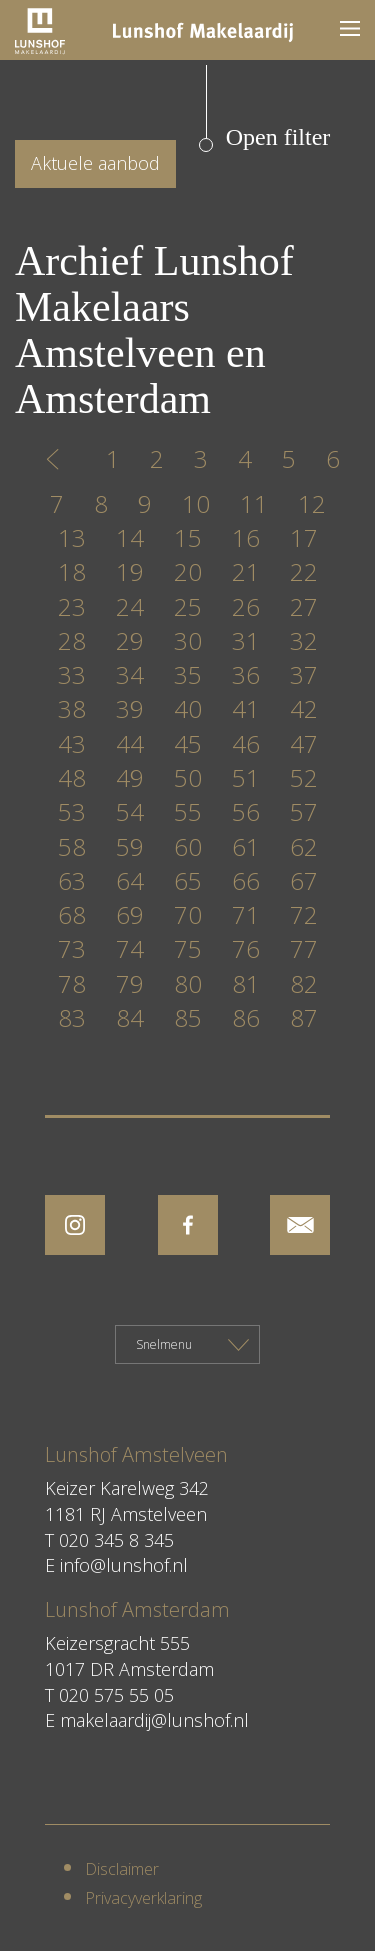 The height and width of the screenshot is (1951, 375). What do you see at coordinates (122, 1869) in the screenshot?
I see `Disclaimer` at bounding box center [122, 1869].